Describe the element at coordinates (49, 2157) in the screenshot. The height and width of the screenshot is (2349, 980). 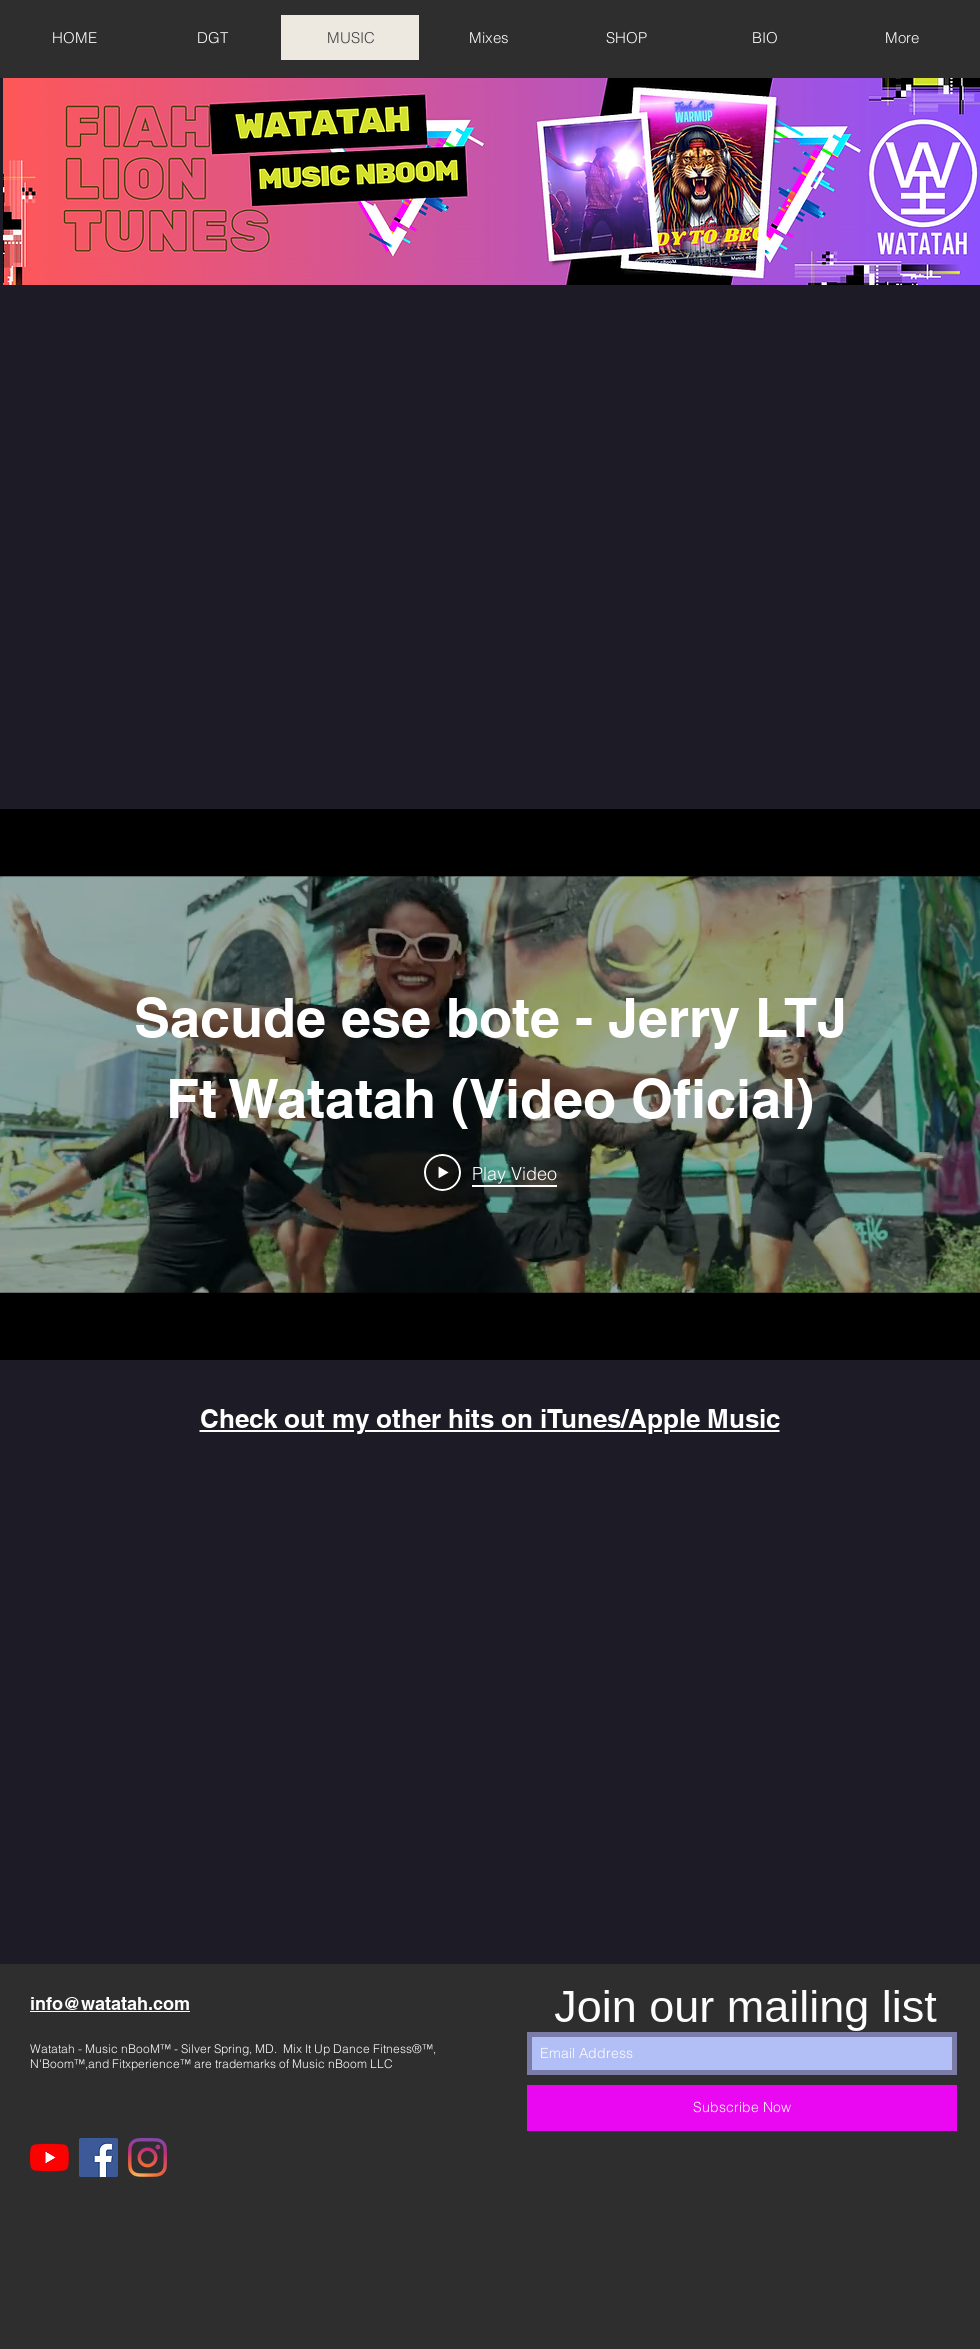
I see `[YouTube]` at that location.